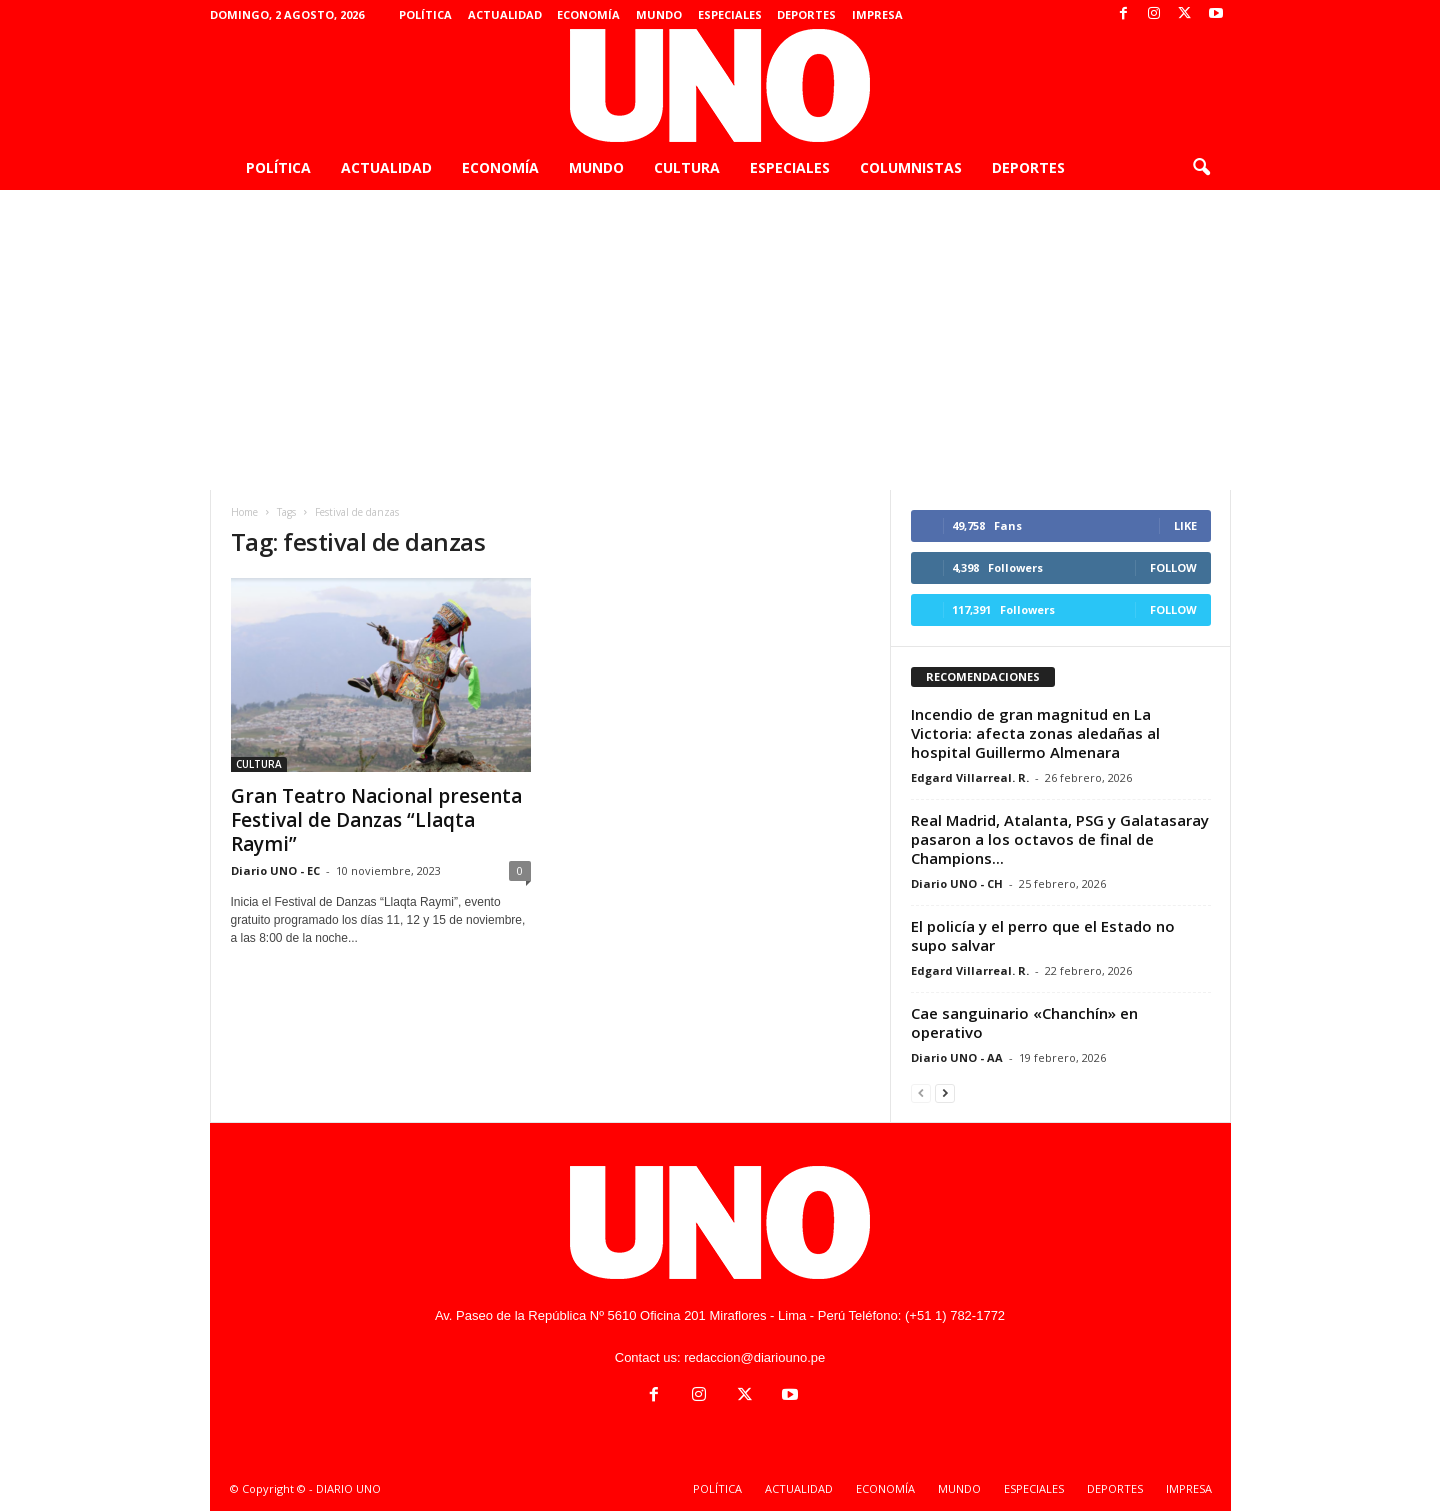 This screenshot has height=1511, width=1440. What do you see at coordinates (1043, 935) in the screenshot?
I see `El policía y el perro que el Estado no supo salvar` at bounding box center [1043, 935].